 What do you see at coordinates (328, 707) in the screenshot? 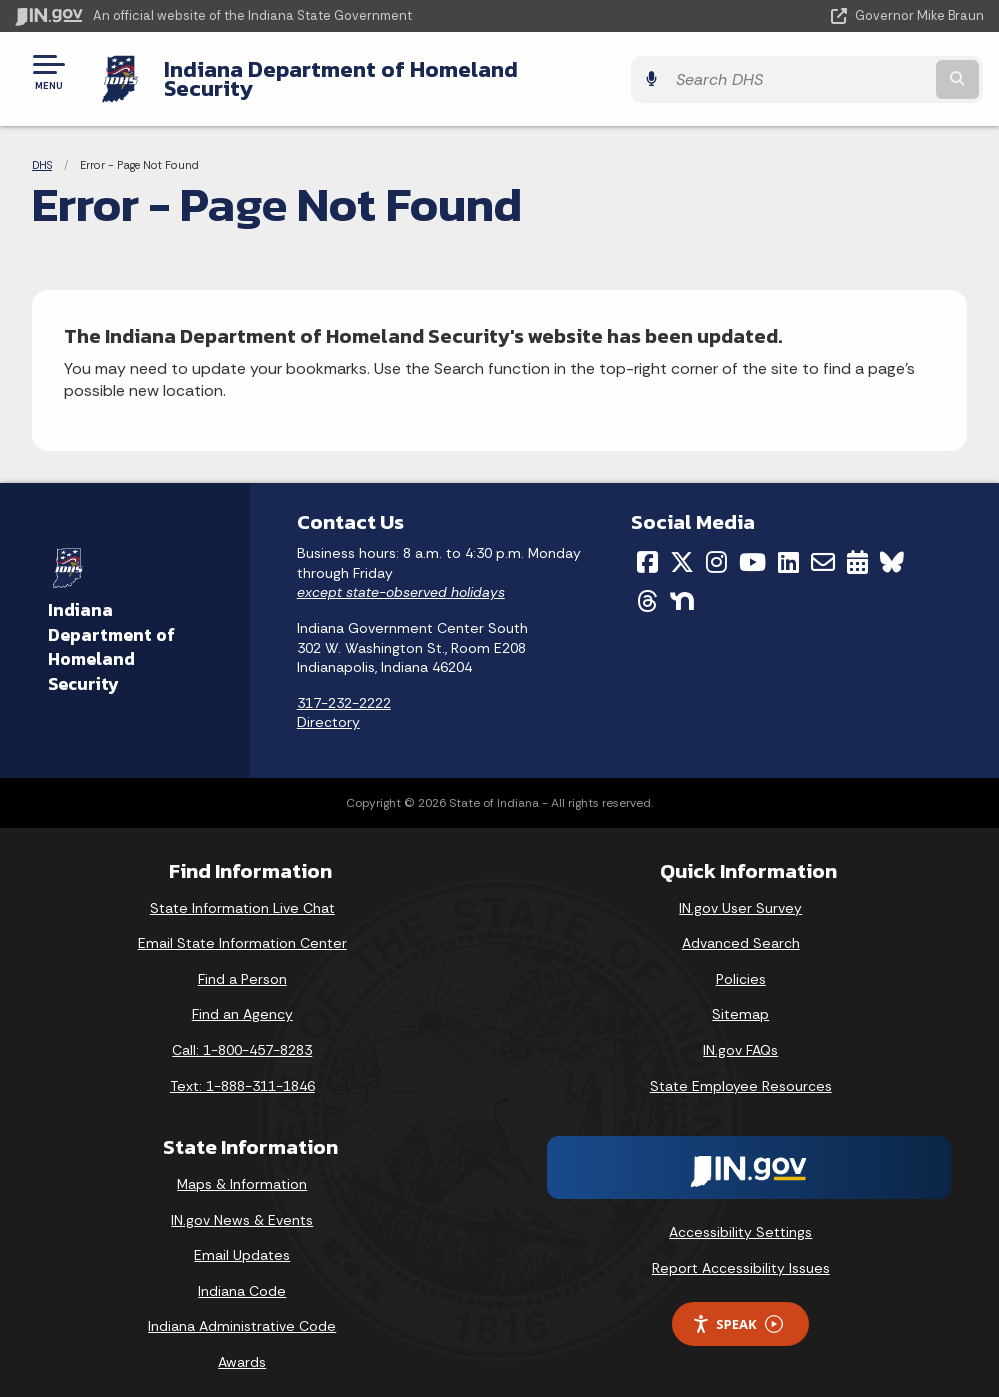
I see `Directory` at bounding box center [328, 707].